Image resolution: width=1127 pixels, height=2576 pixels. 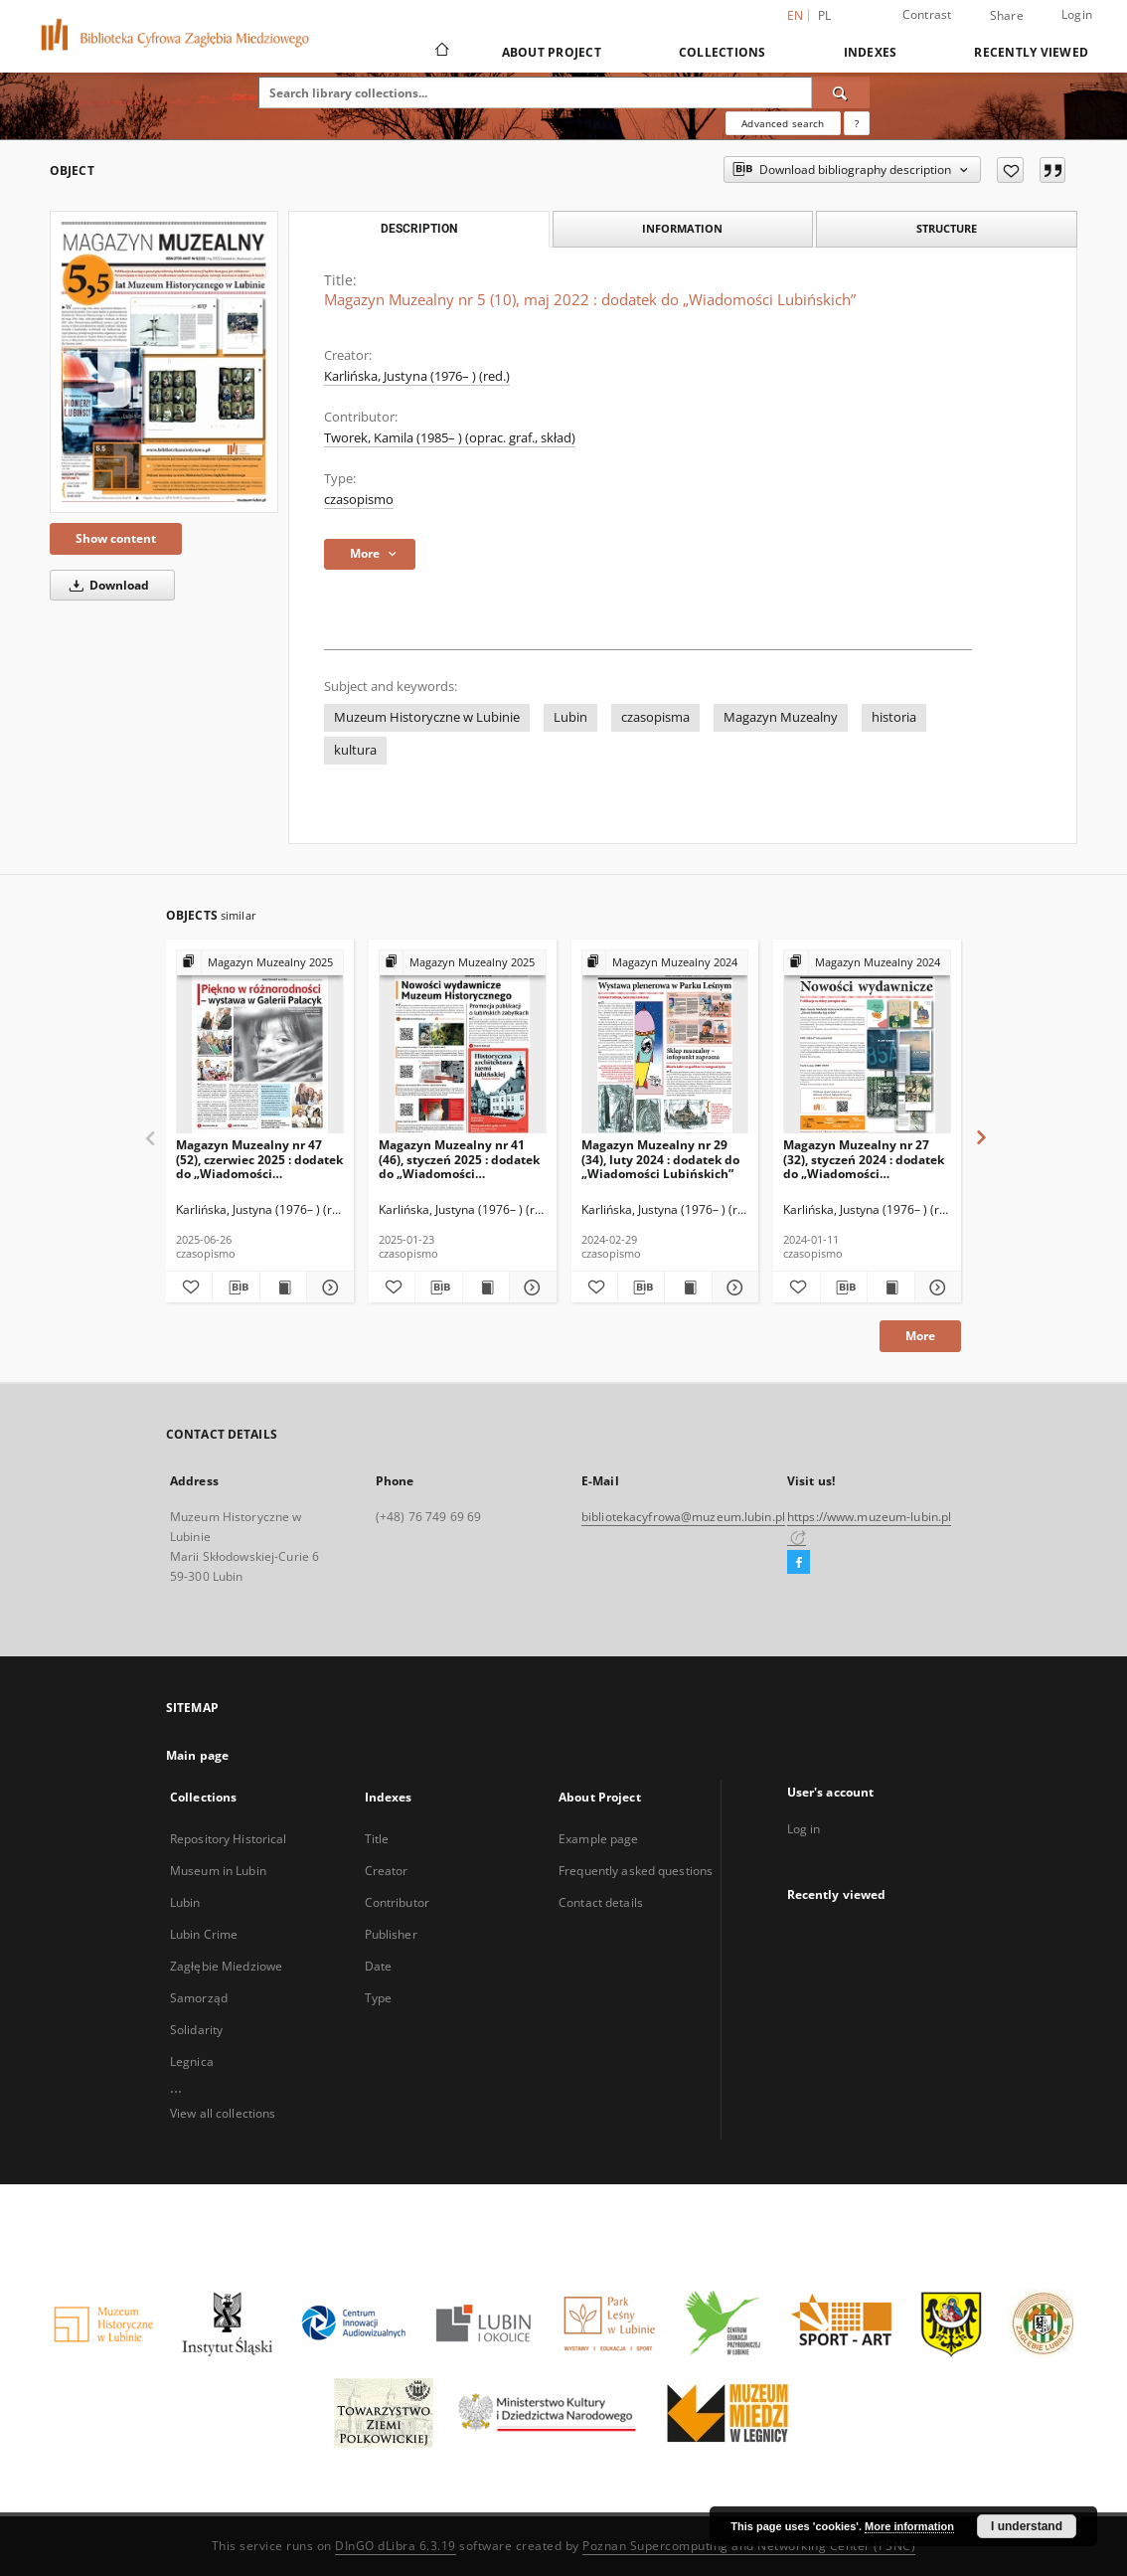 I want to click on Karlińska, Justyna (1976– ) (red.), so click(x=417, y=376).